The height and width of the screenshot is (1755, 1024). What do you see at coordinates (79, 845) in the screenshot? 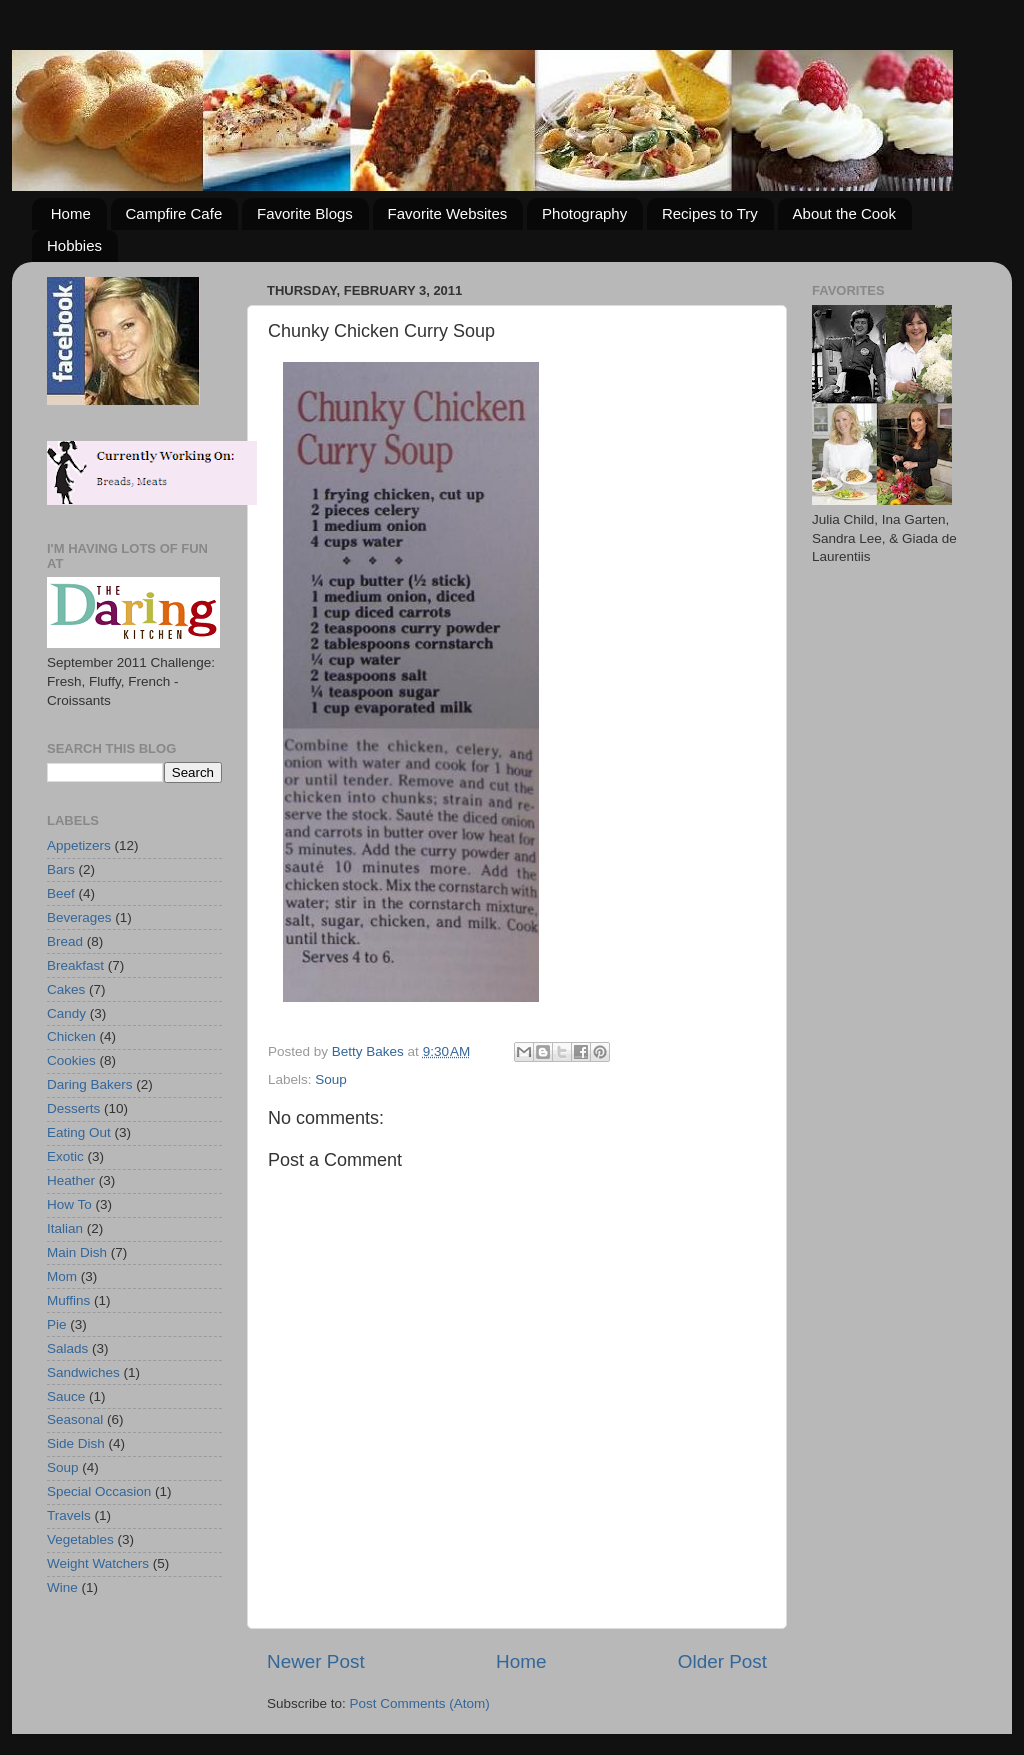
I see `Appetizers` at bounding box center [79, 845].